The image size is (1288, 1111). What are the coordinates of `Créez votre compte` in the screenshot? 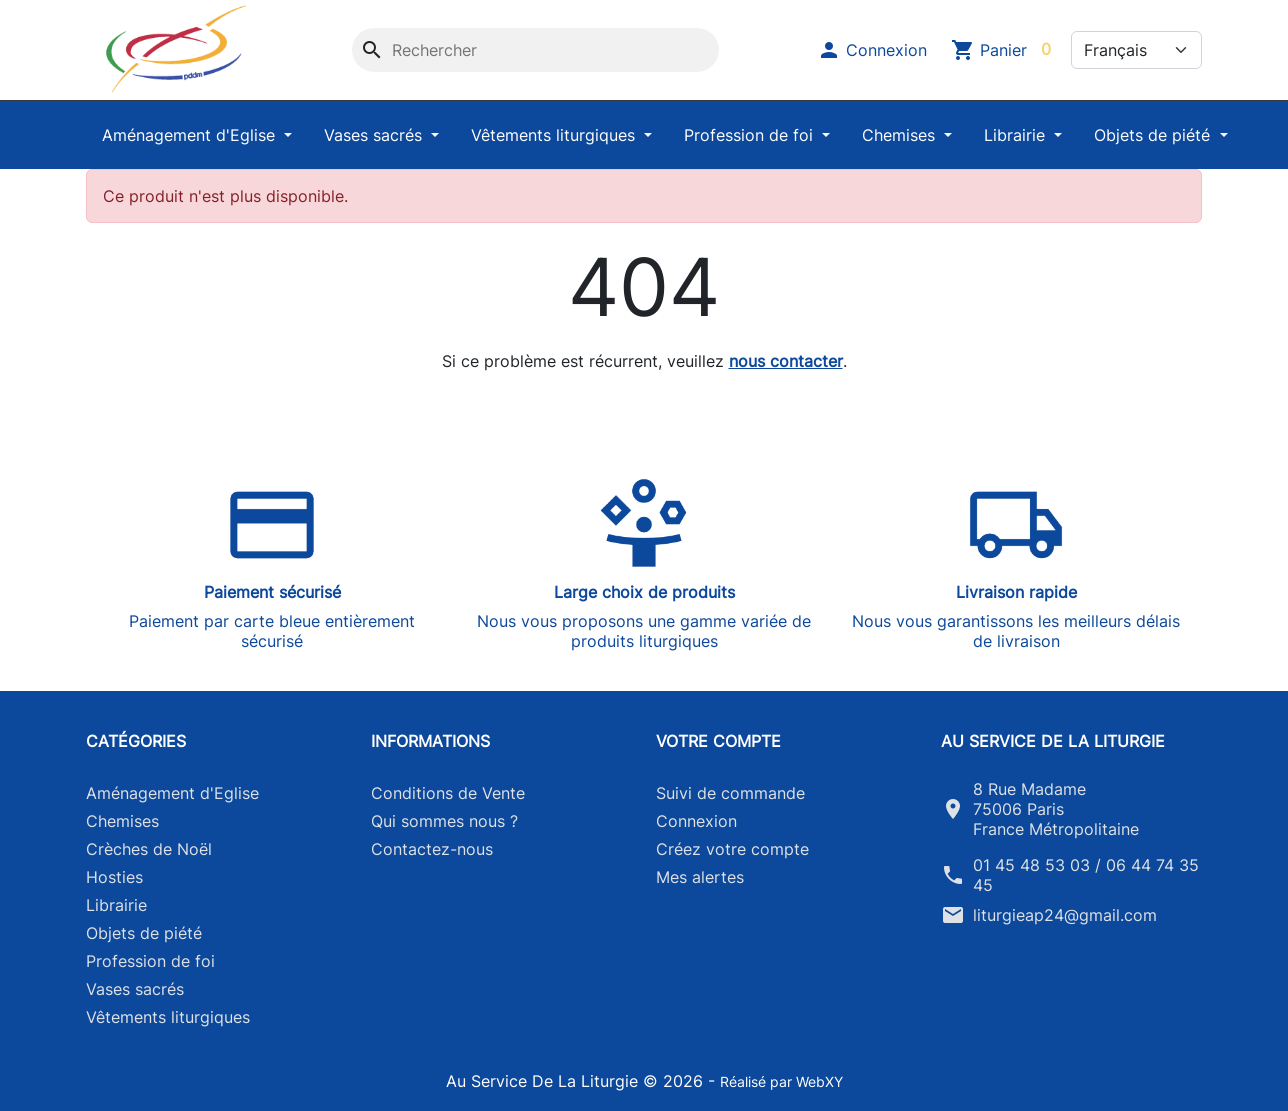 It's located at (732, 849).